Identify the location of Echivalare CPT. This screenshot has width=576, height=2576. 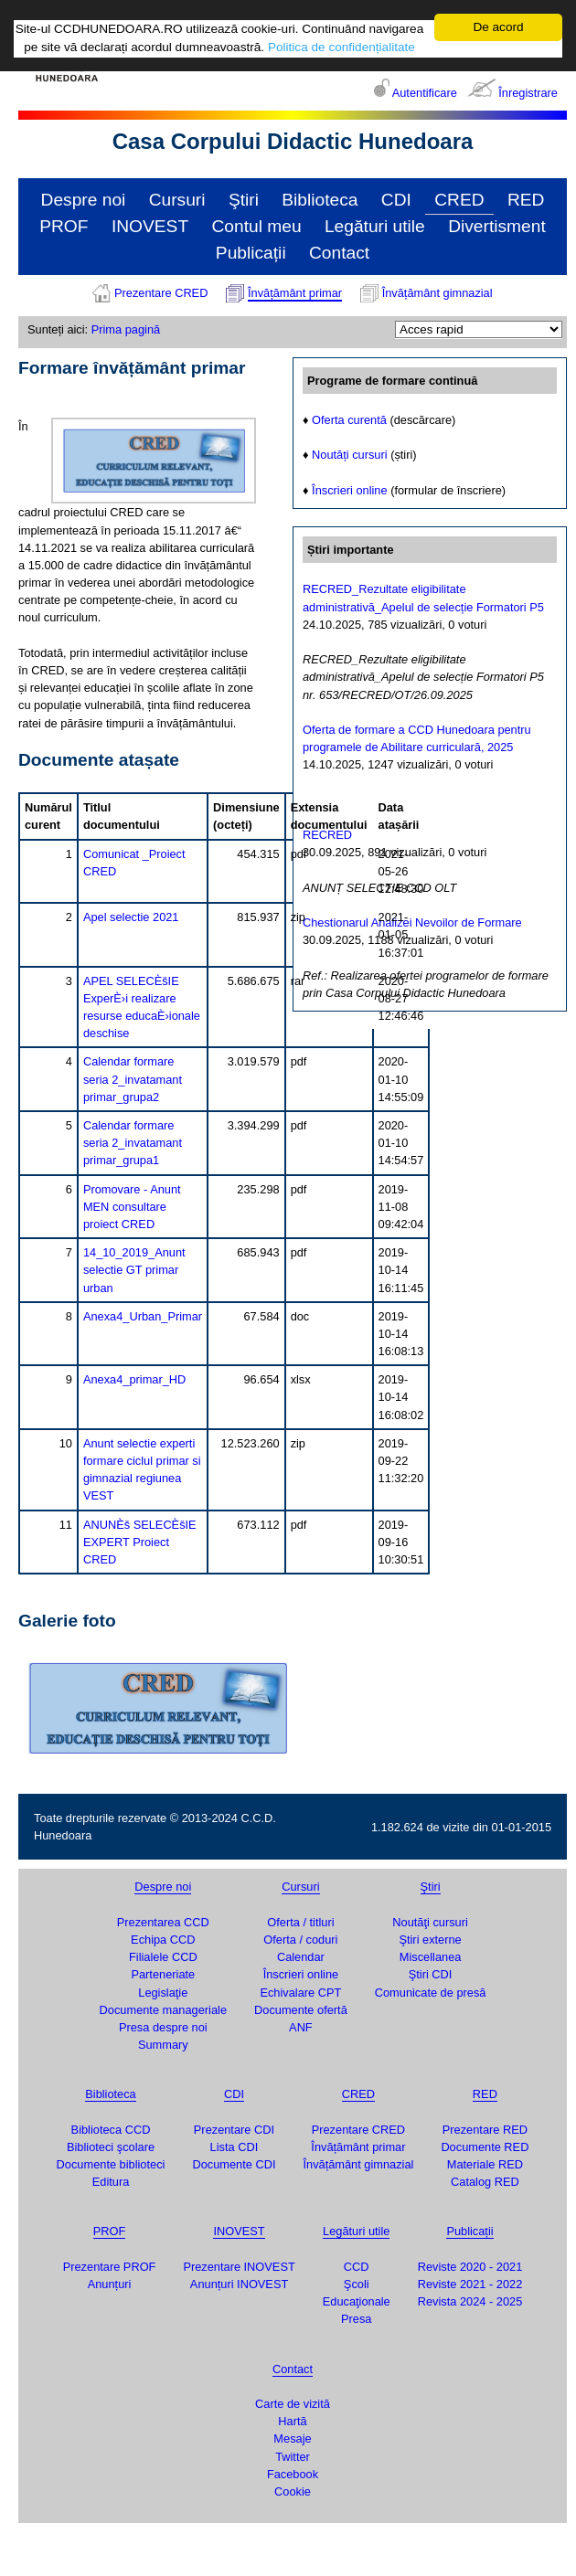
(300, 1992).